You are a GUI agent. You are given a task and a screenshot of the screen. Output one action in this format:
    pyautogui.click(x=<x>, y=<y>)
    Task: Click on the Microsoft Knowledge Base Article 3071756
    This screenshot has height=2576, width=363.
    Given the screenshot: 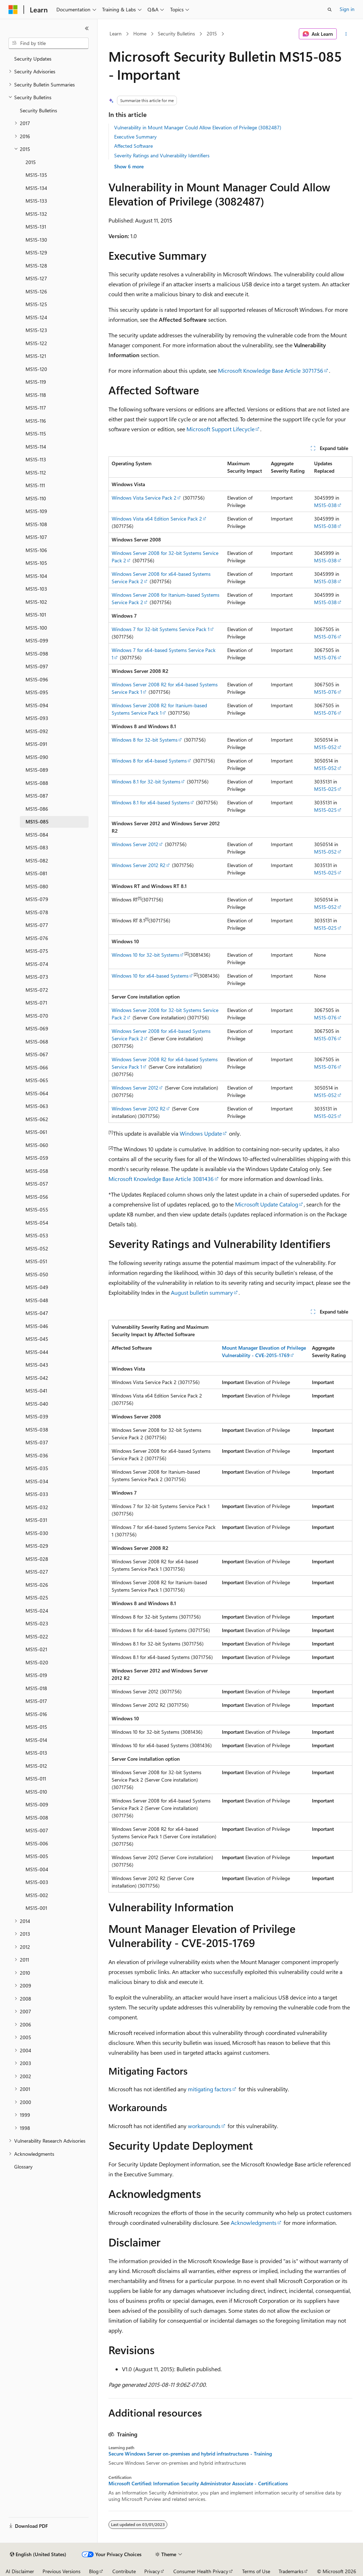 What is the action you would take?
    pyautogui.click(x=270, y=370)
    